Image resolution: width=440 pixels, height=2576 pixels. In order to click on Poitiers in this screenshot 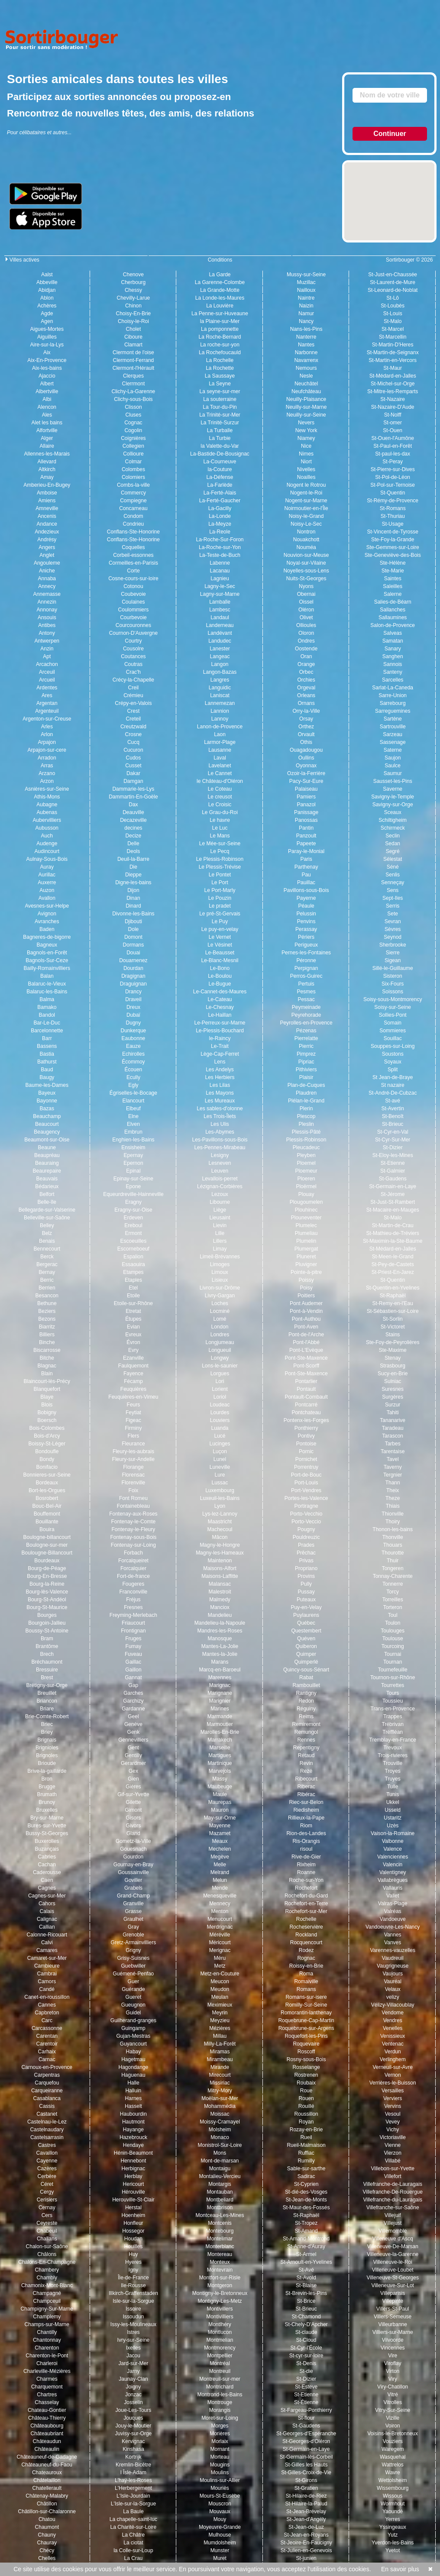, I will do `click(306, 1296)`.